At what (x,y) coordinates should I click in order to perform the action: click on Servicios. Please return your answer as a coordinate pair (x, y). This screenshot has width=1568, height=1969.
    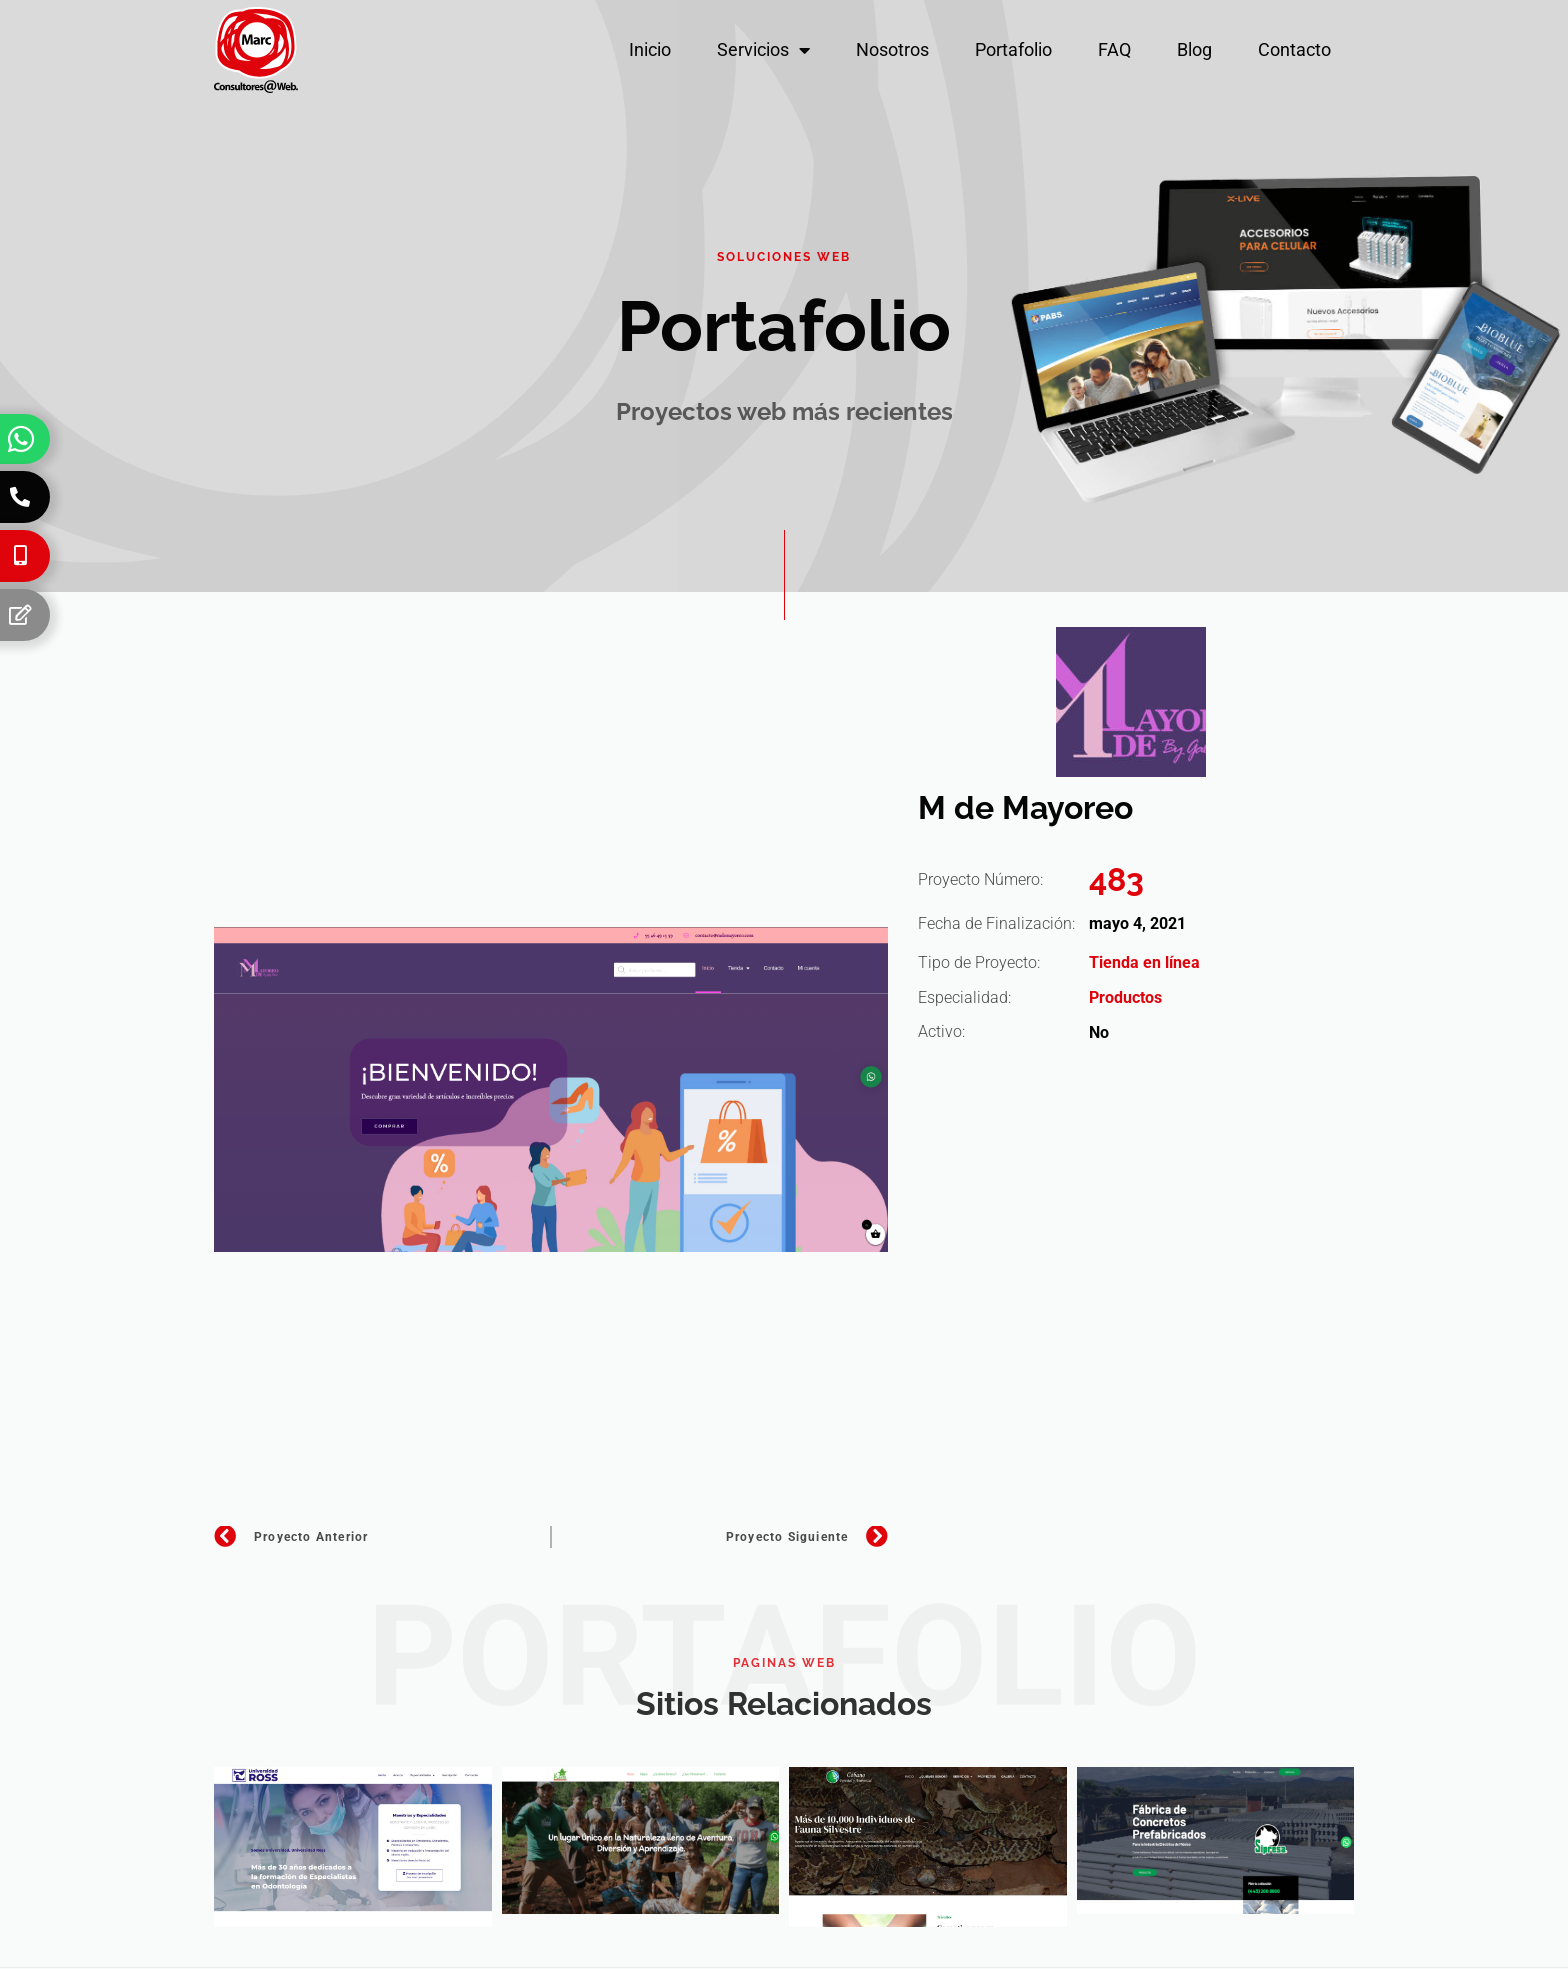
    Looking at the image, I should click on (763, 50).